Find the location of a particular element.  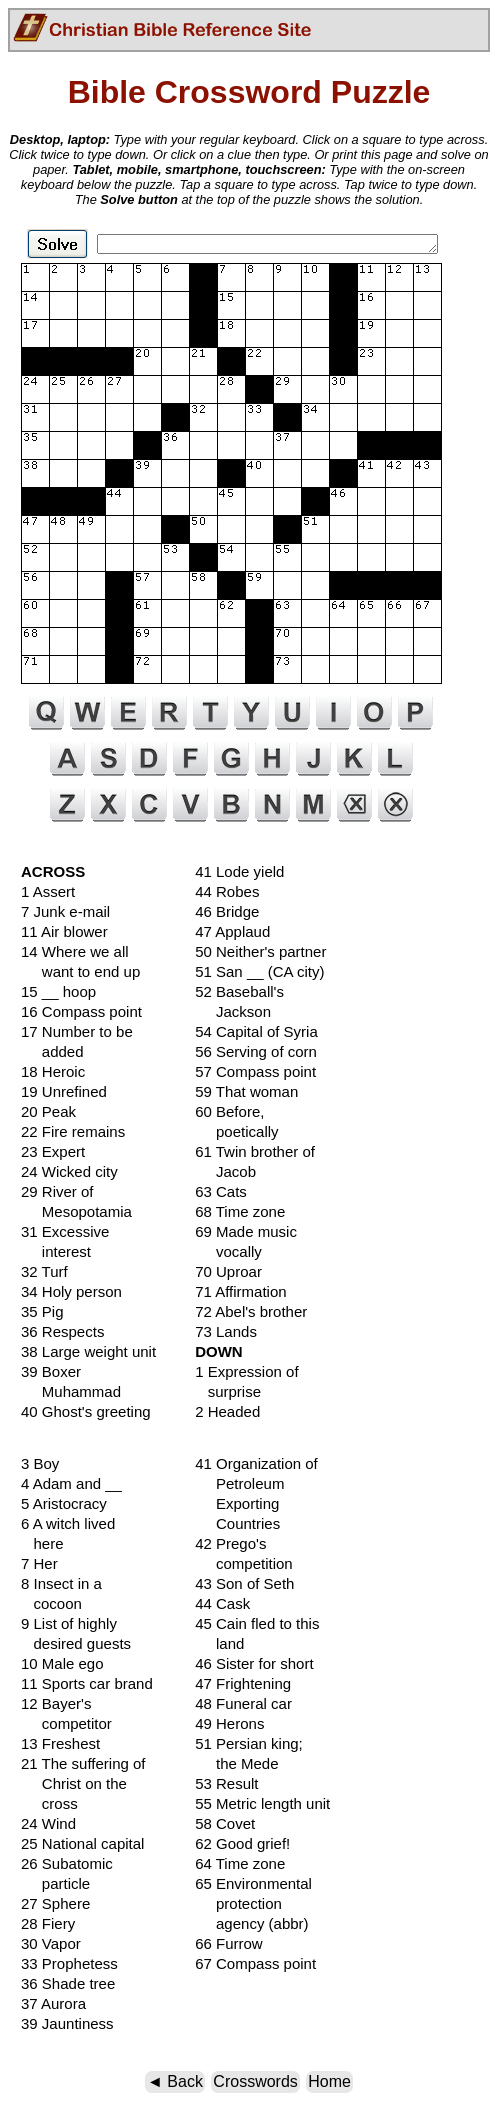

43 Son of Seth is located at coordinates (244, 1583).